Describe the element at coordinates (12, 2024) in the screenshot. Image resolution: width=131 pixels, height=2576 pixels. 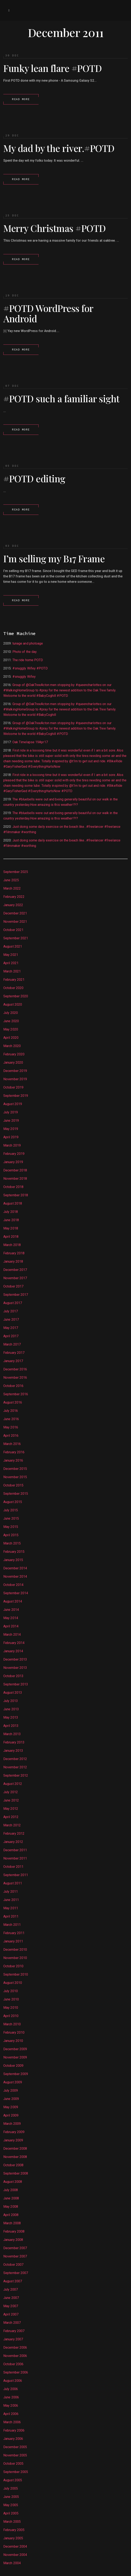
I see `March 2010` at that location.